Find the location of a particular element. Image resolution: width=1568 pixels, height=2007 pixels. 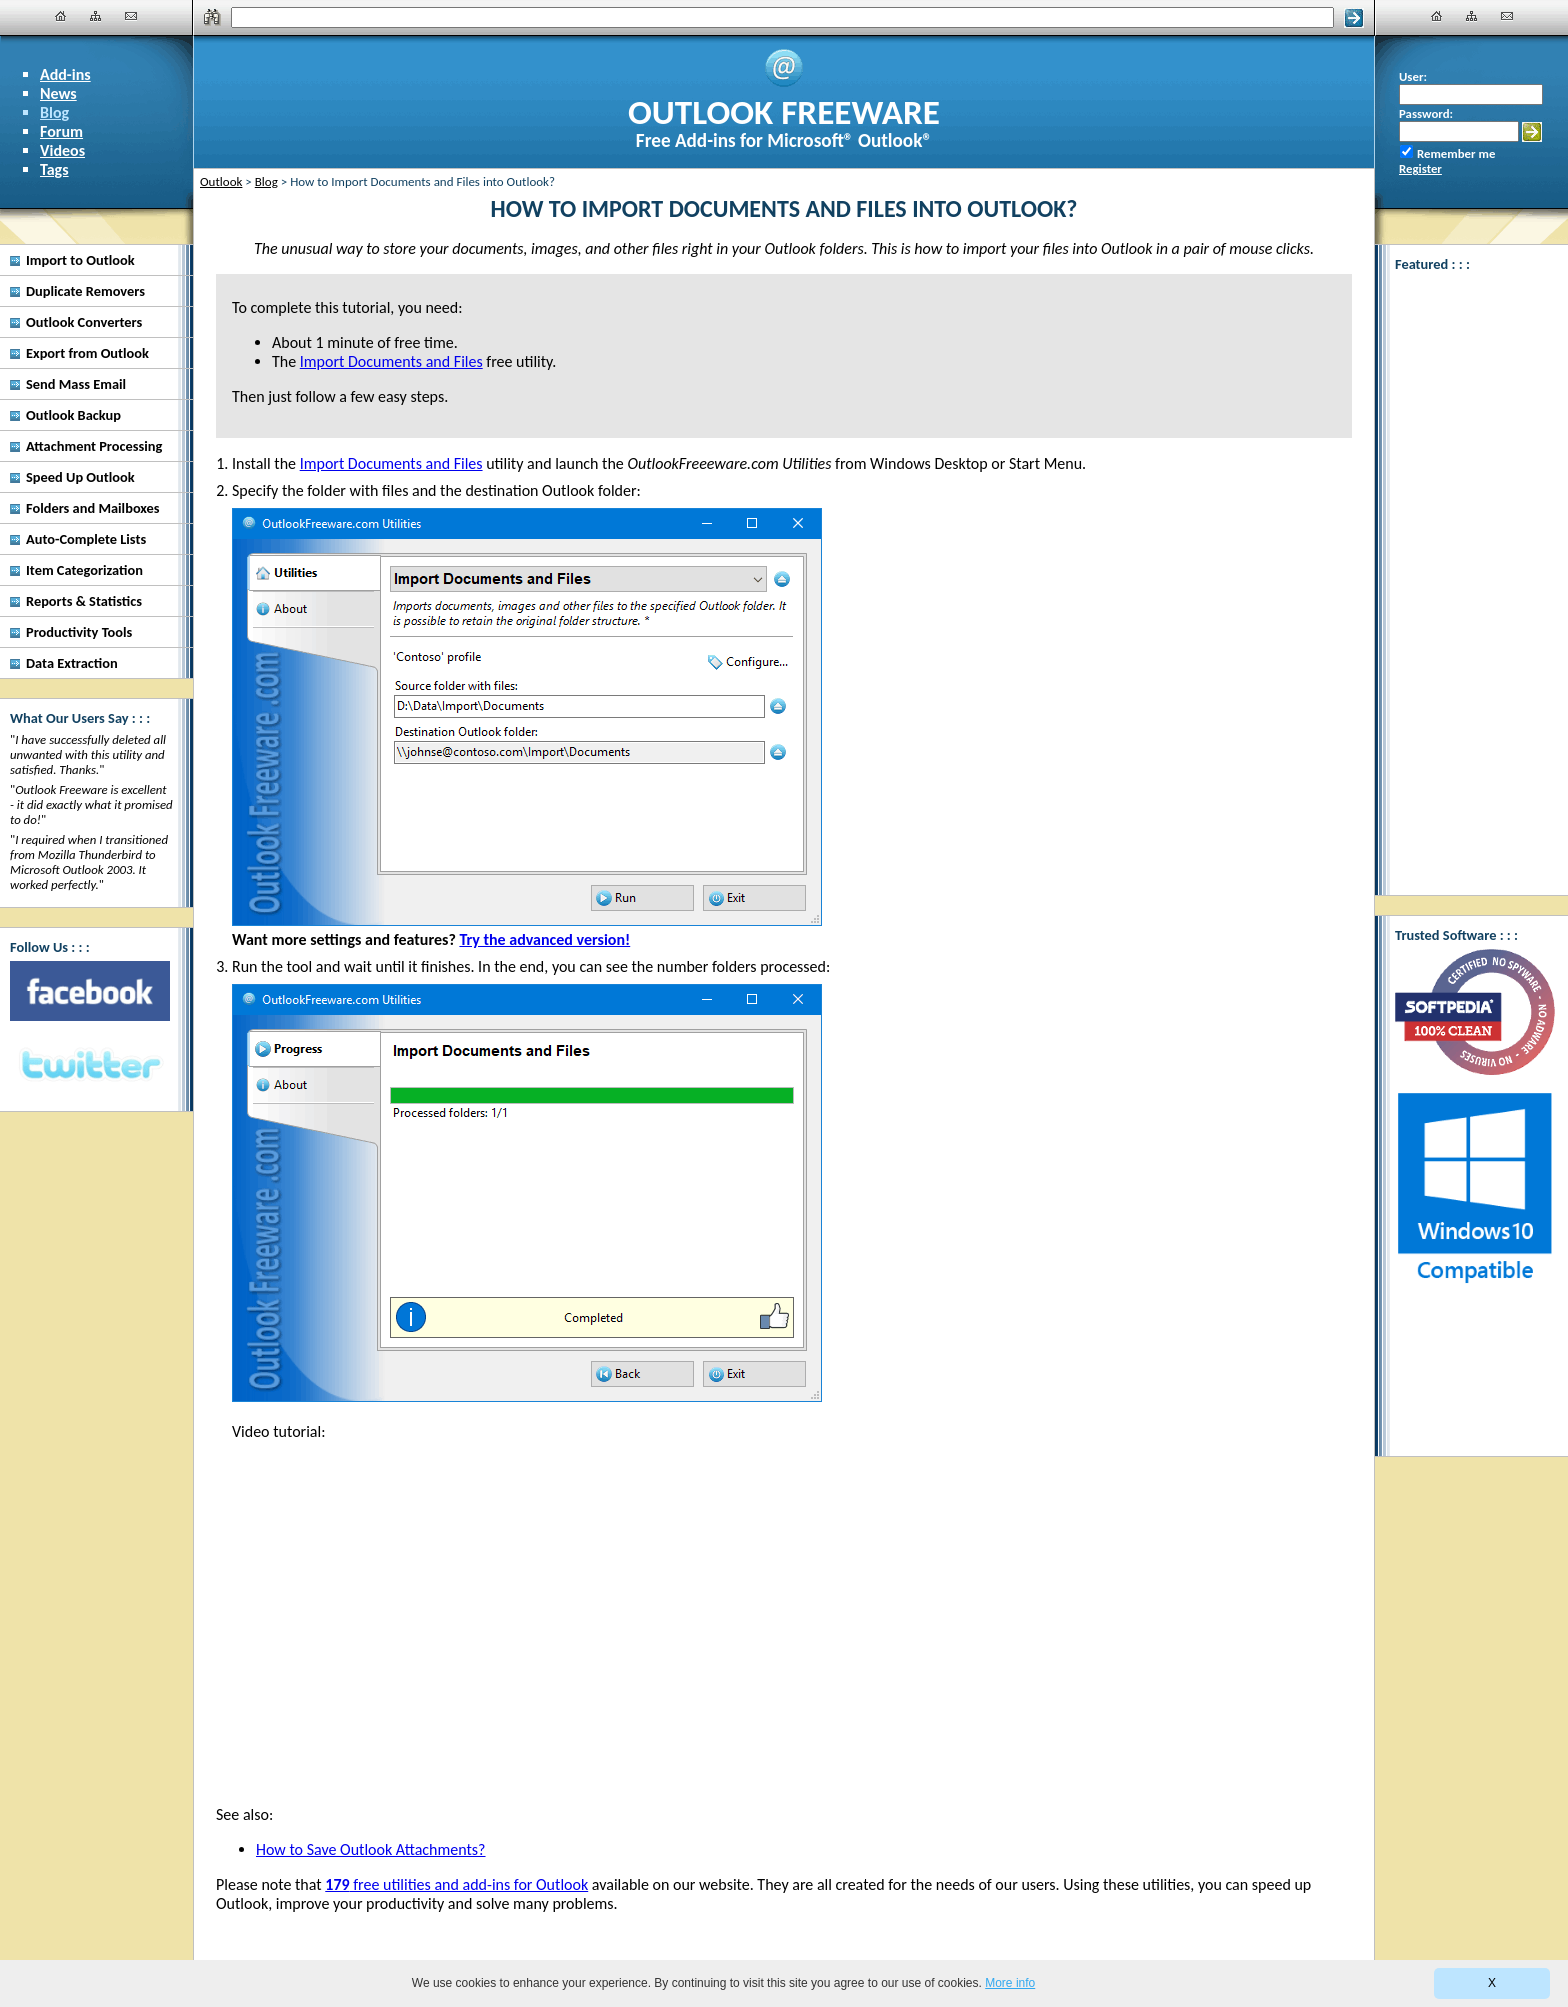

Auto-Complete Lists is located at coordinates (86, 539).